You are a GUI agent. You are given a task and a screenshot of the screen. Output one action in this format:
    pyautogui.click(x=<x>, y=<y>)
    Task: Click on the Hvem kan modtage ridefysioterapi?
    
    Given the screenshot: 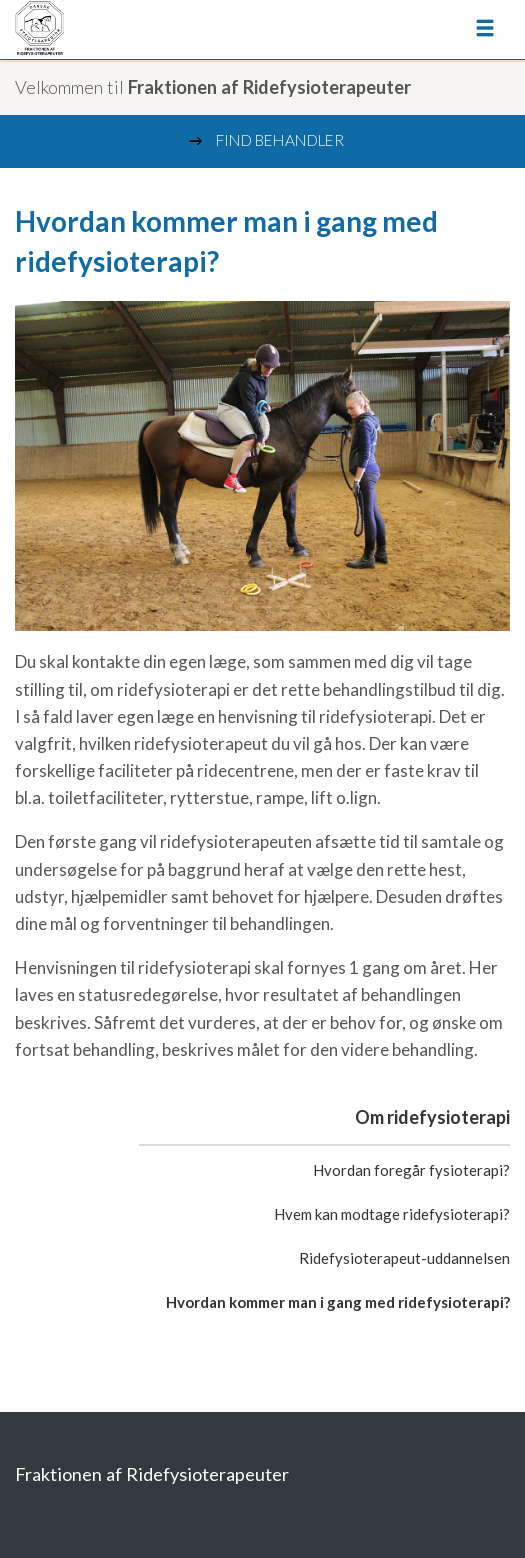 What is the action you would take?
    pyautogui.click(x=392, y=1214)
    